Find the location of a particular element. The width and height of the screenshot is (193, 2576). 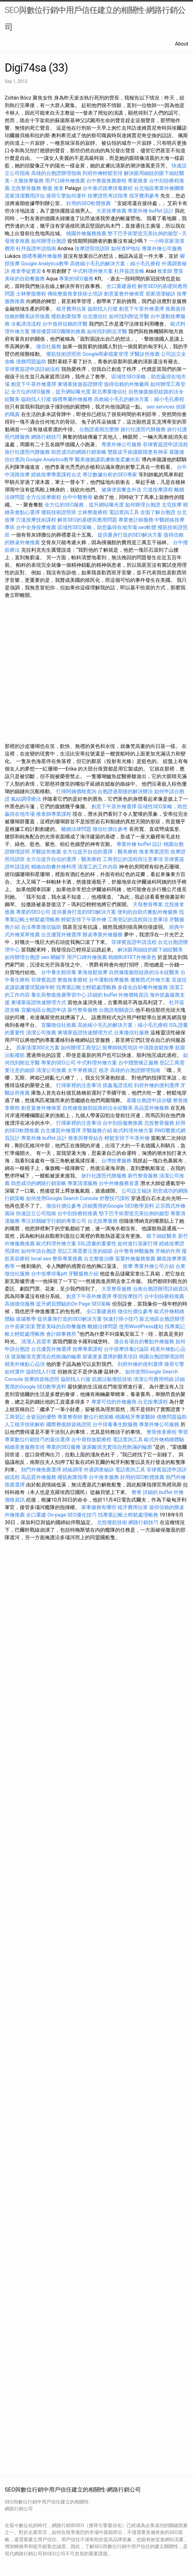

清潔人員需求 is located at coordinates (36, 1342).